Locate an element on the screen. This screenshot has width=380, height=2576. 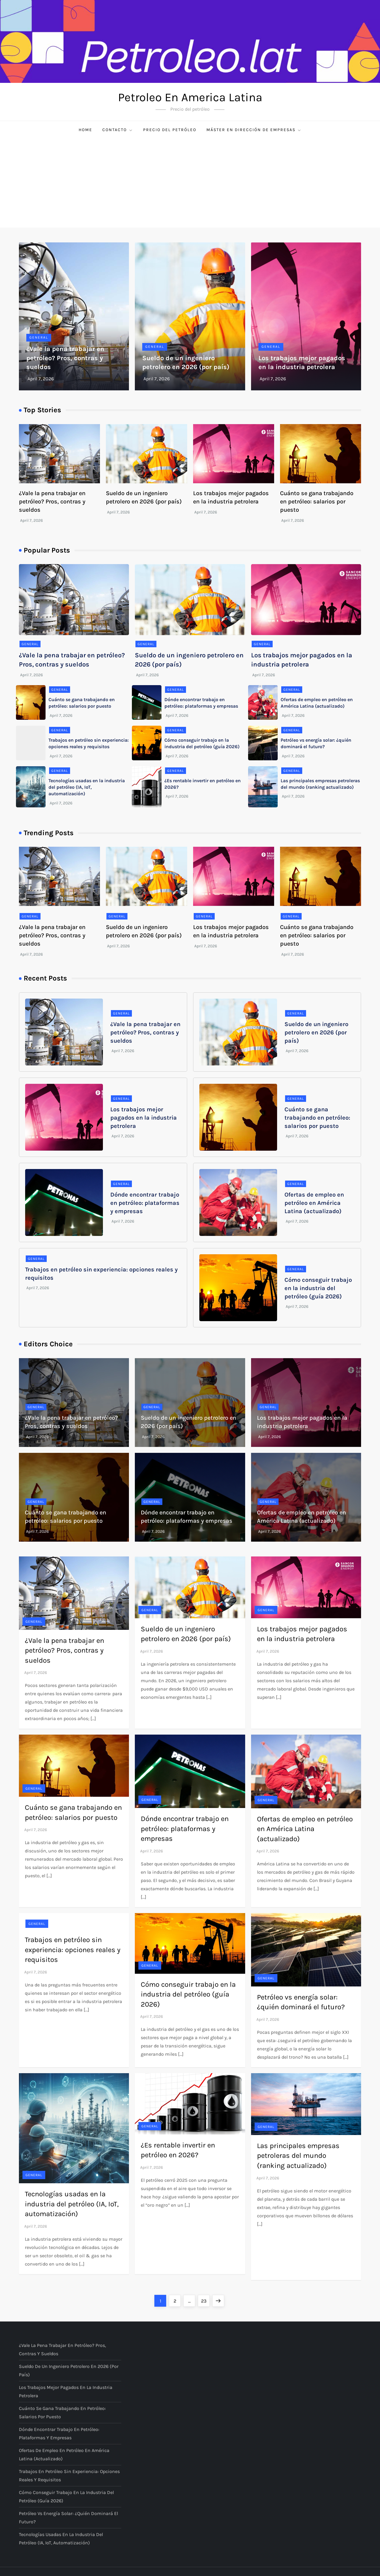
Petróleo vs energía solar: ¿quién dominará el futuro? is located at coordinates (68, 2518).